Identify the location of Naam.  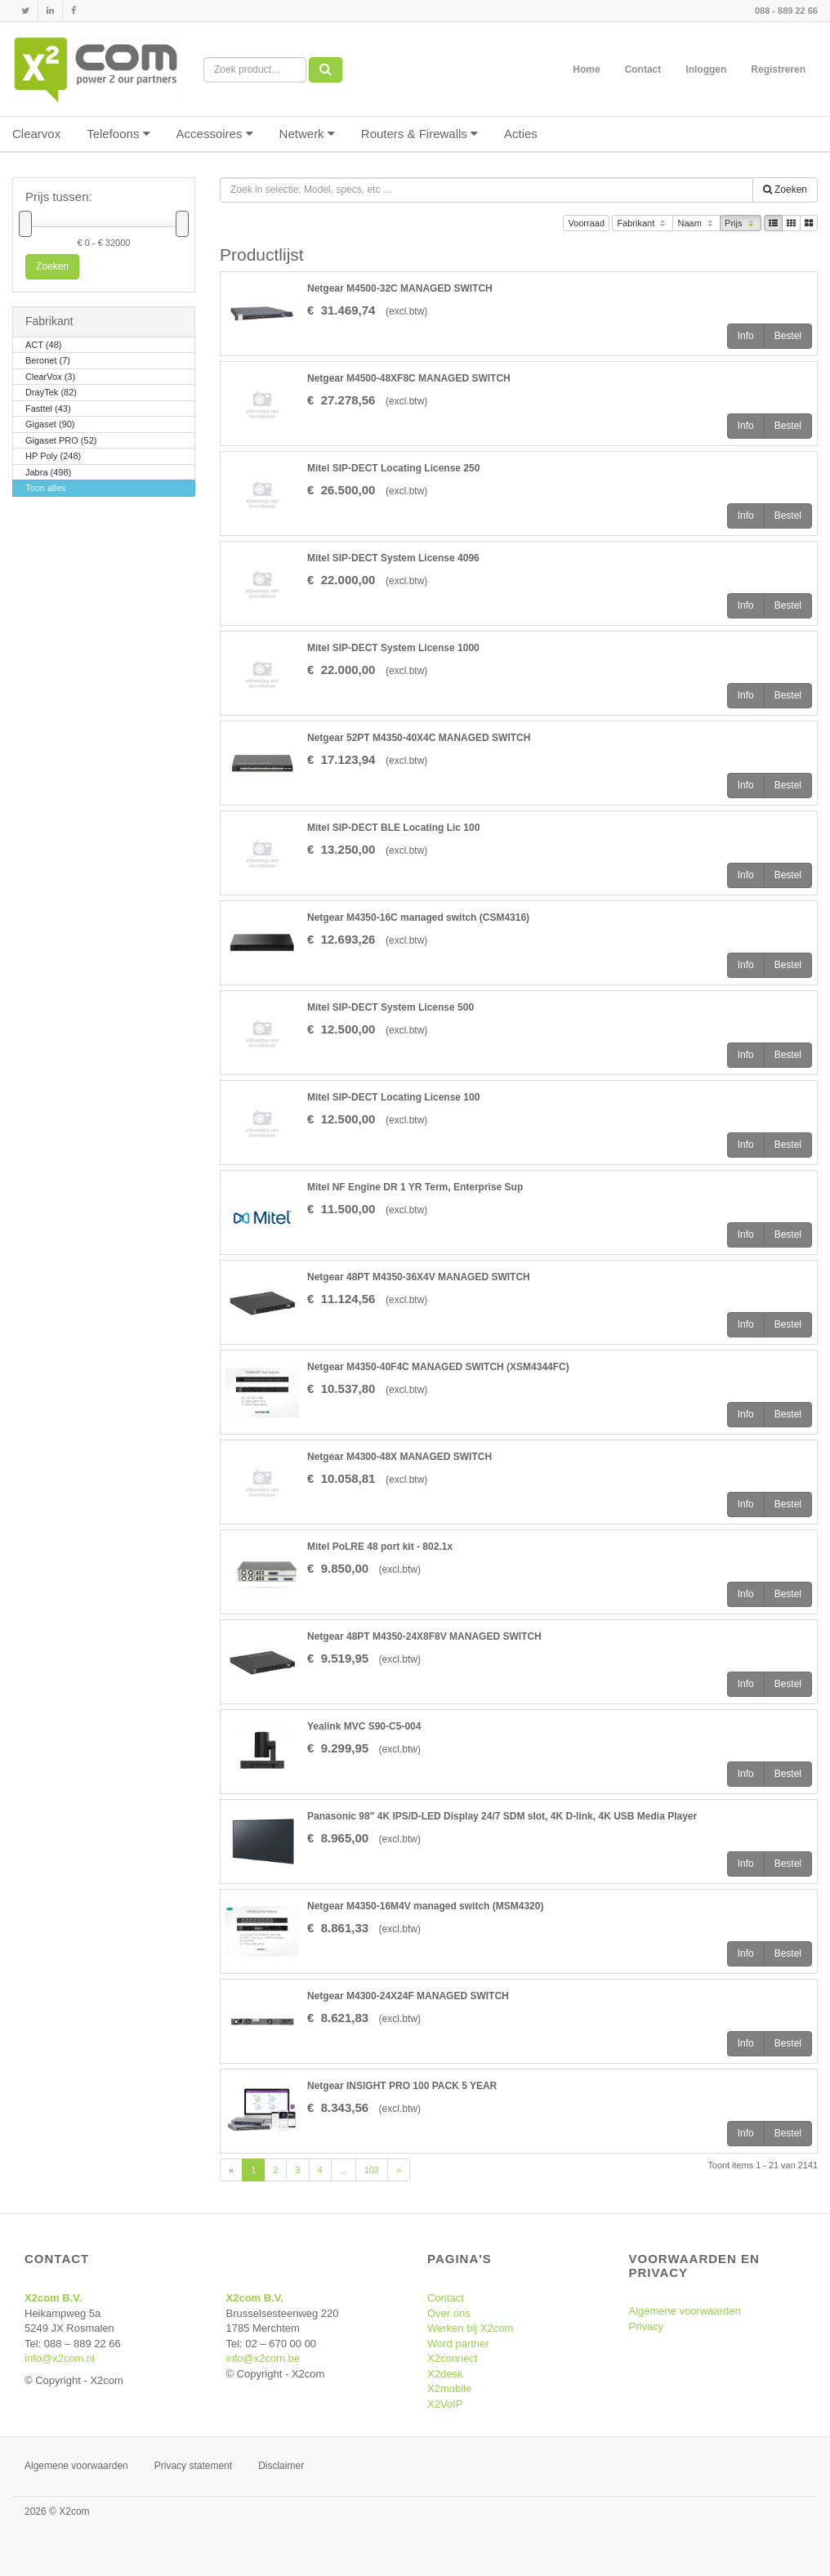
(696, 224).